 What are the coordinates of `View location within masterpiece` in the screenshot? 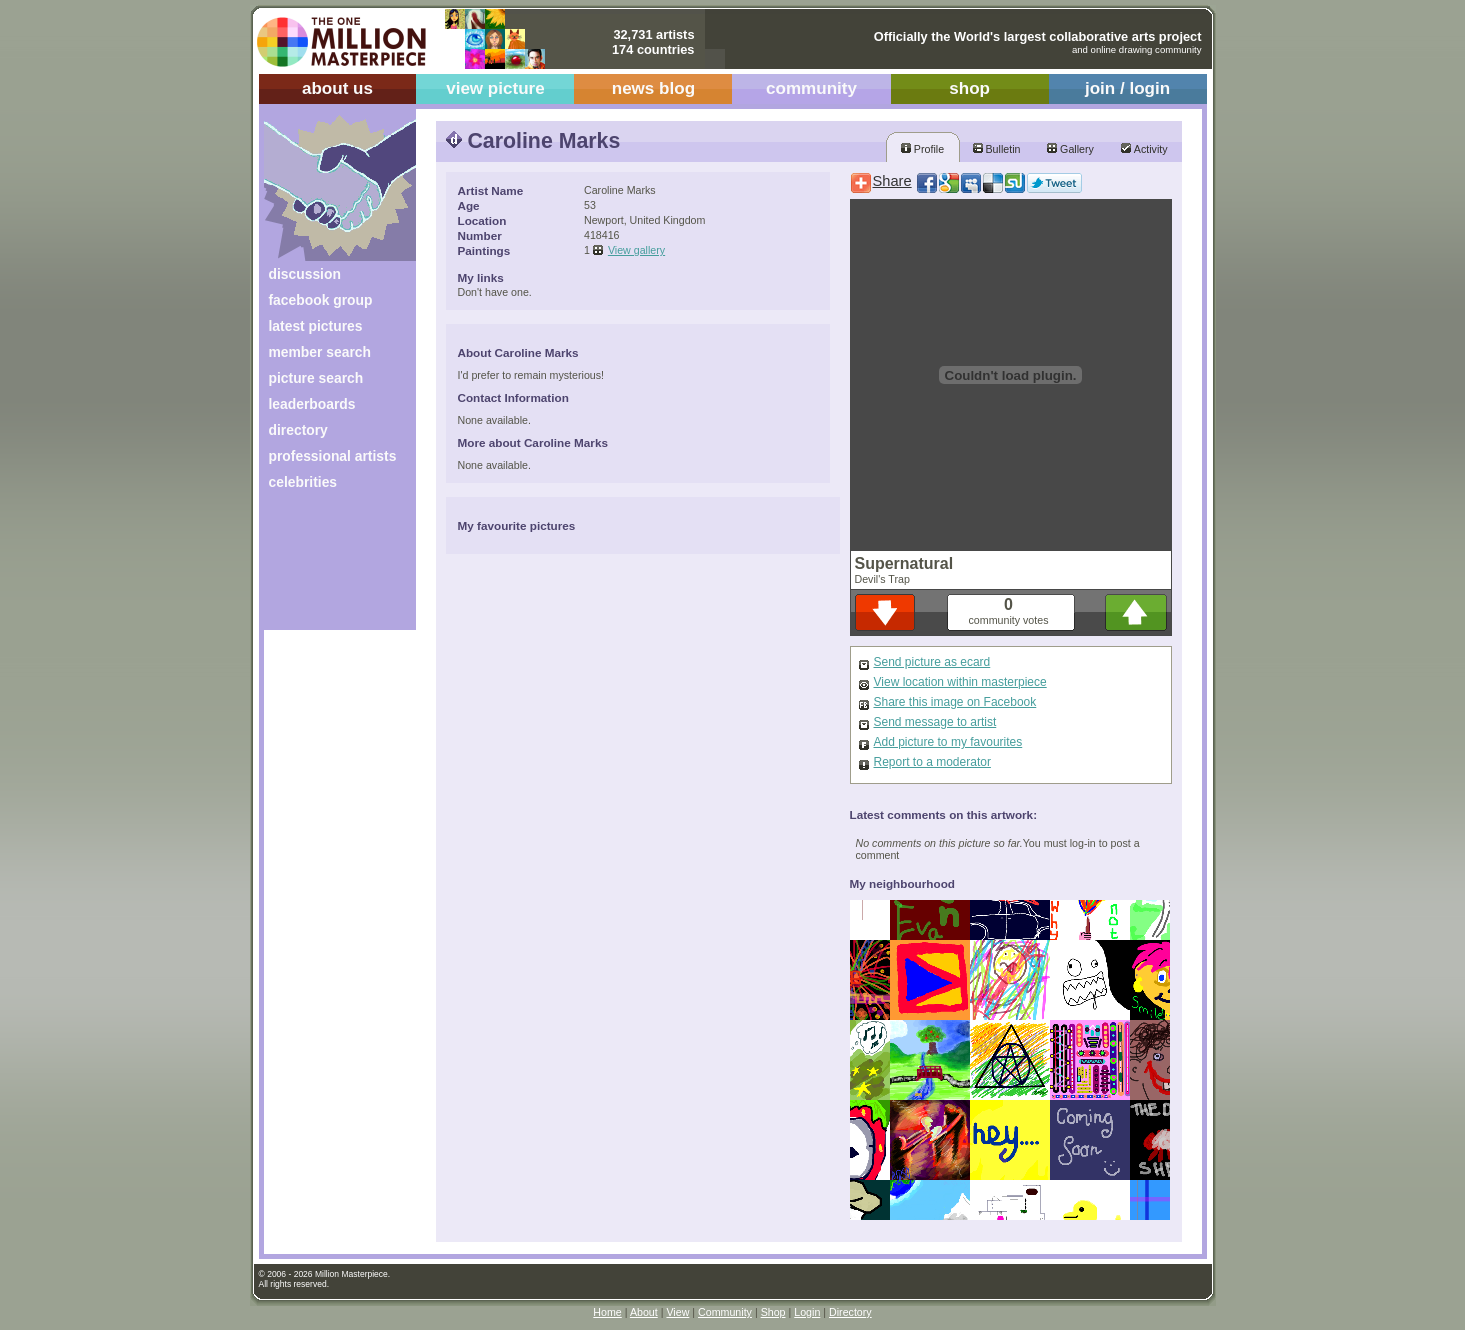 It's located at (960, 682).